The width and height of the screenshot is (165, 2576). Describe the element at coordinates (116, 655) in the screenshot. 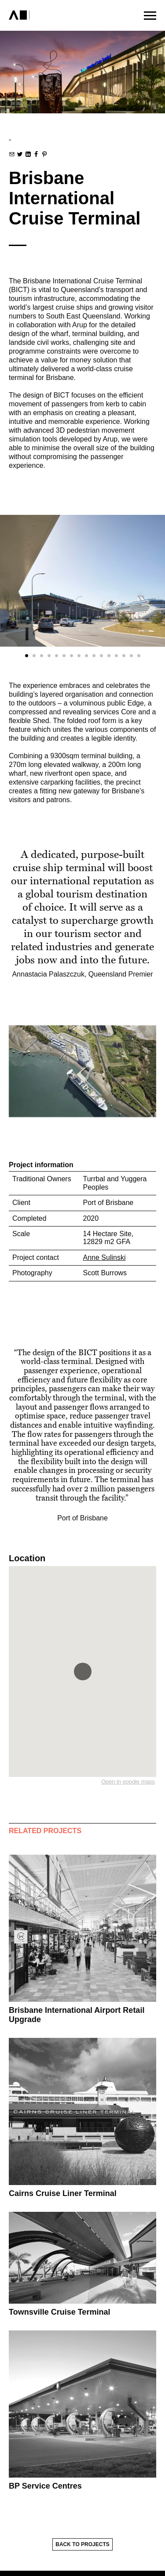

I see `[Carousel Page 13]` at that location.